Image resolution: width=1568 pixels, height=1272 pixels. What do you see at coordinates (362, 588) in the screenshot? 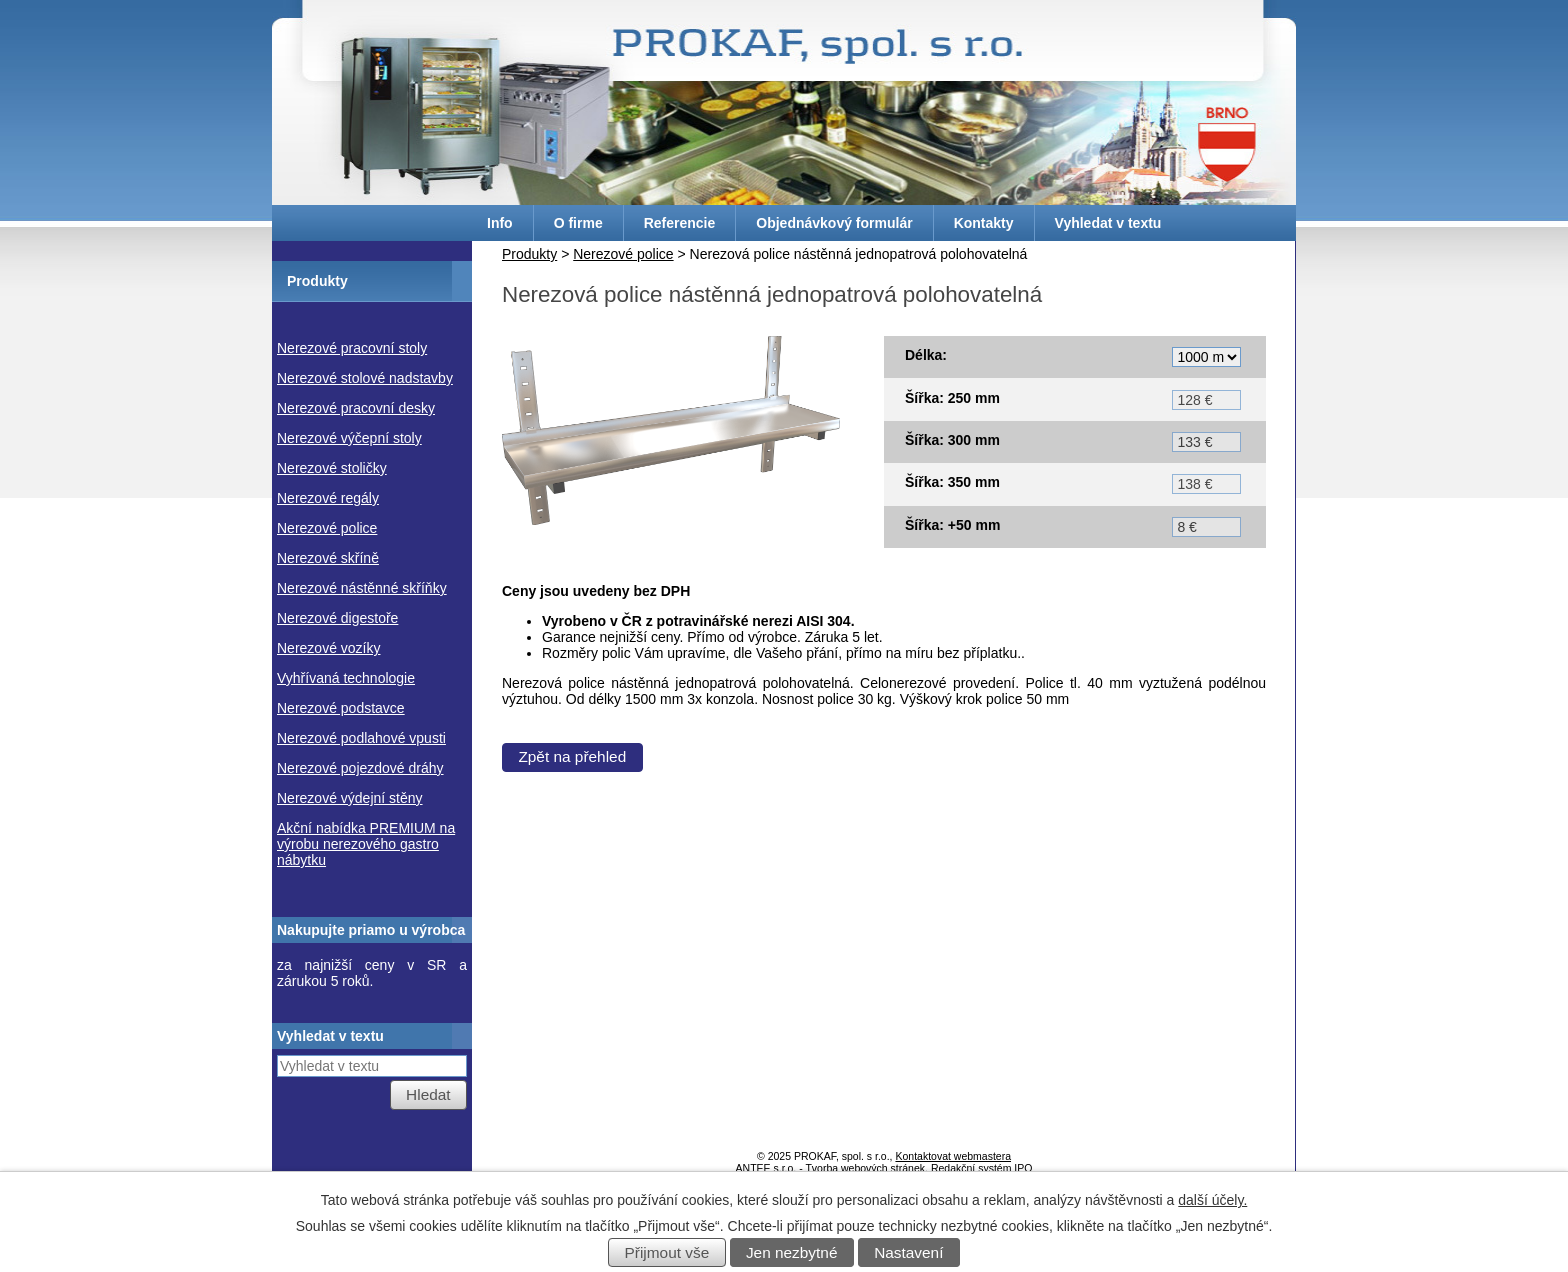
I see `Nerezové nástěnné skříňky` at bounding box center [362, 588].